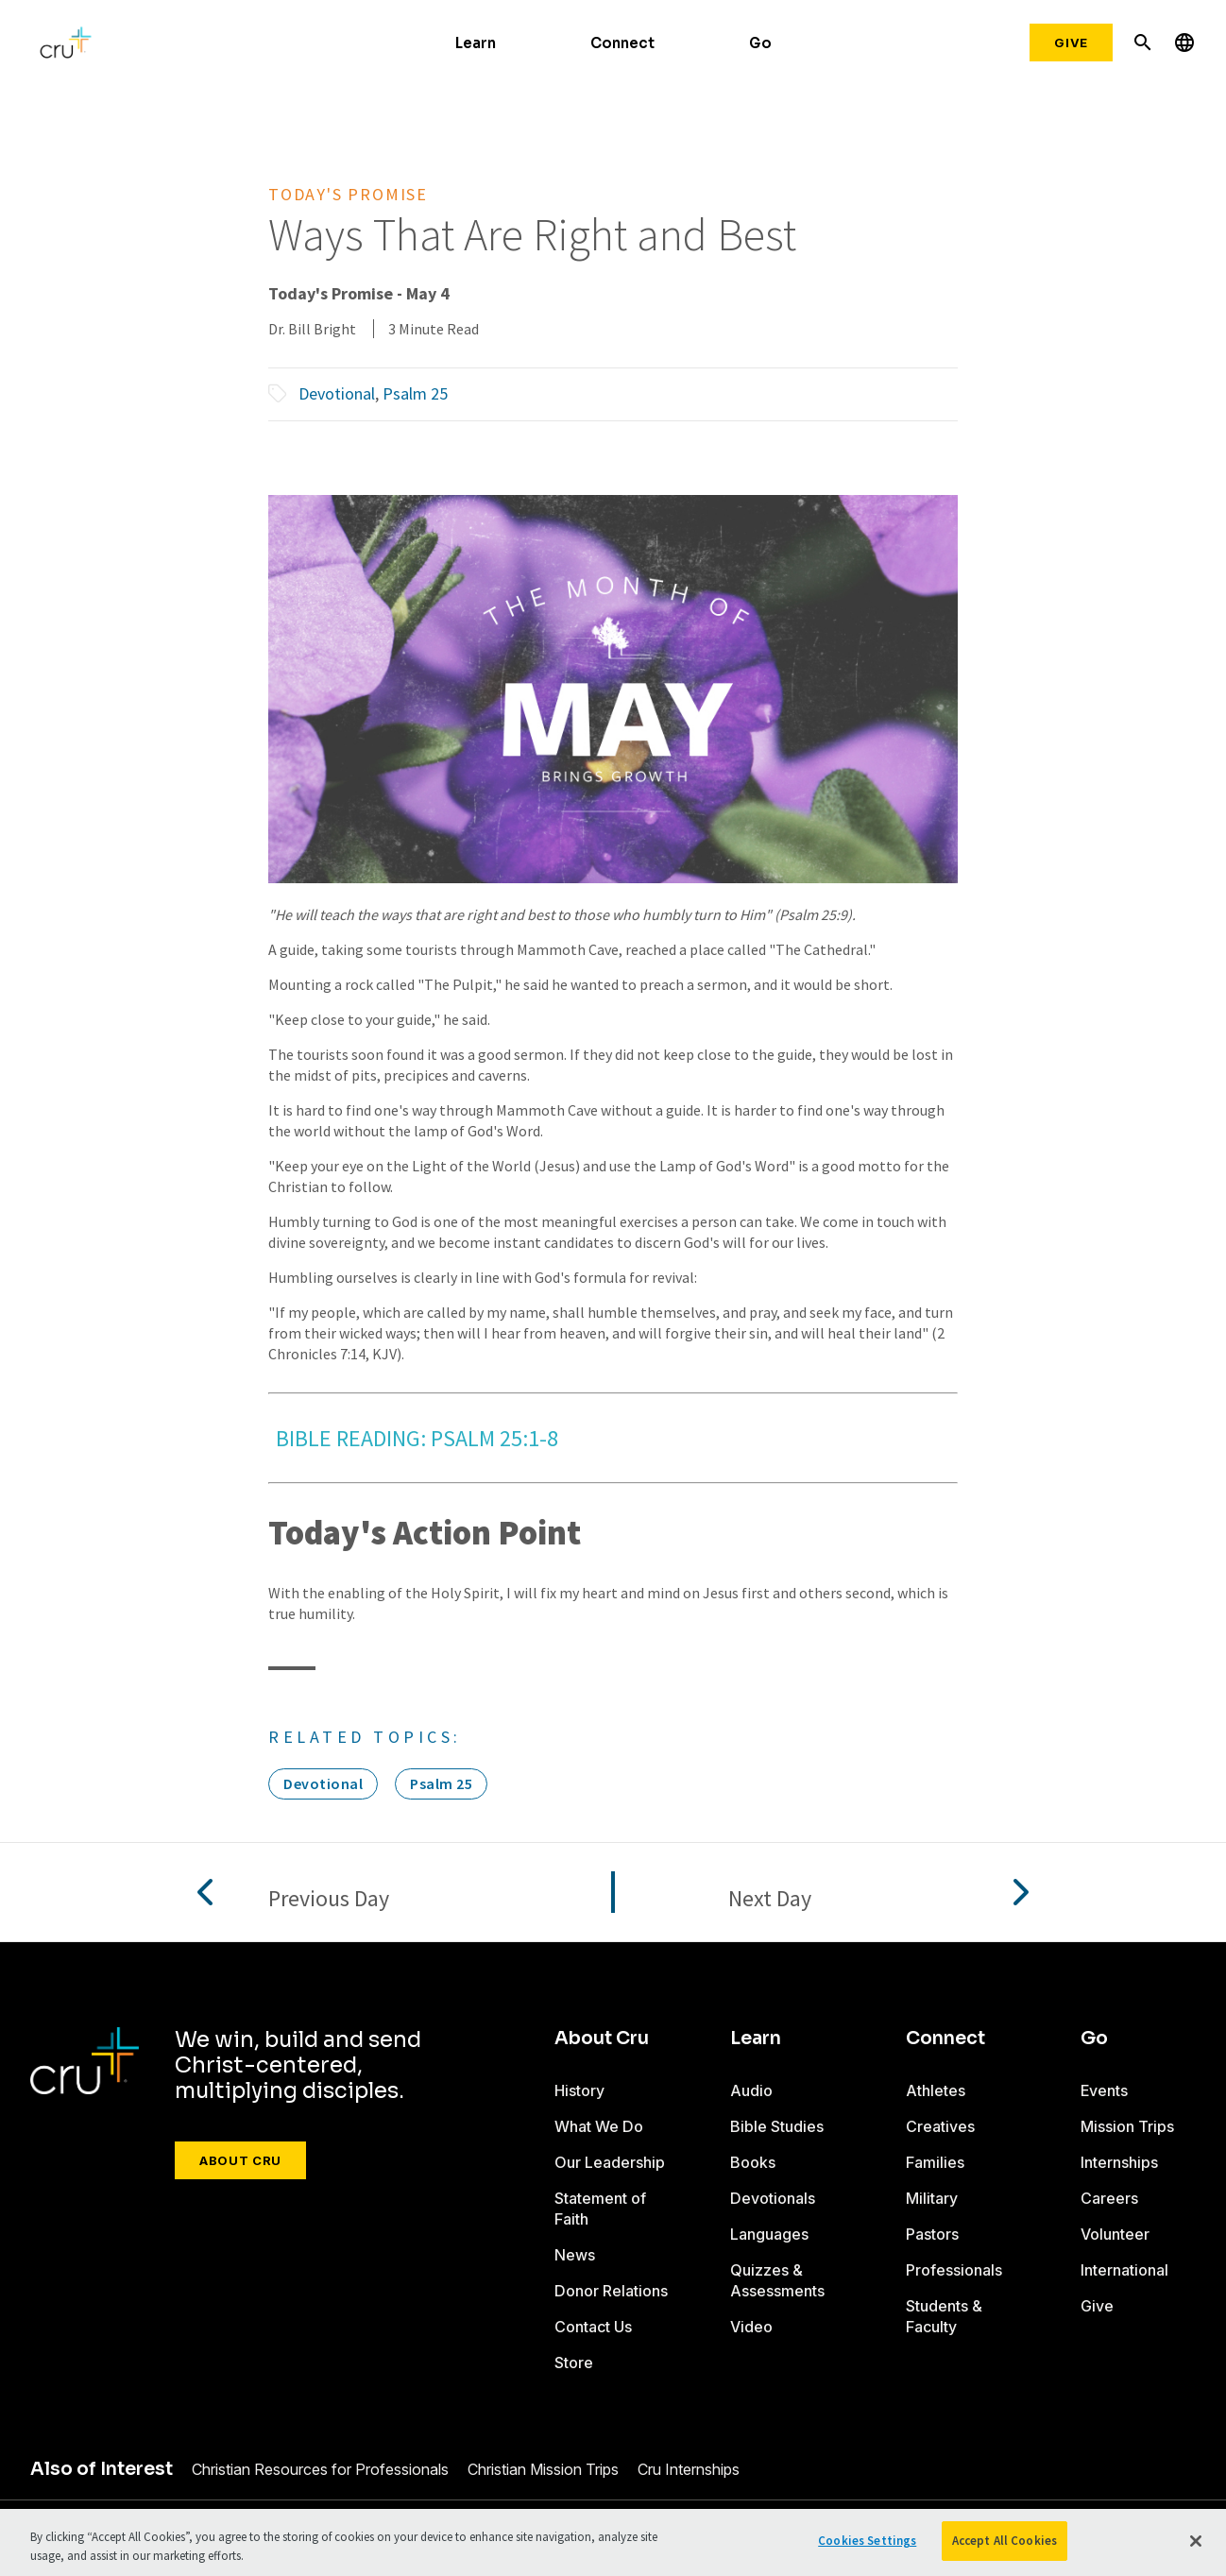  I want to click on Donor Relations, so click(611, 2290).